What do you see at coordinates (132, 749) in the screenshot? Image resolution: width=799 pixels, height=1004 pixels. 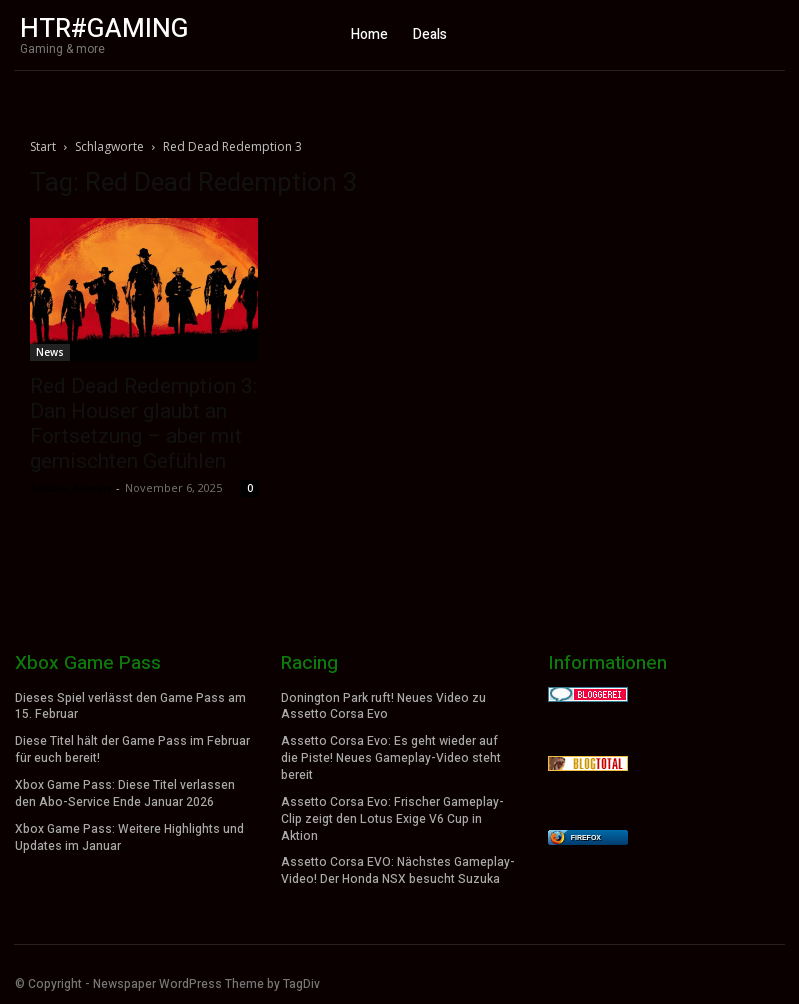 I see `Diese Titel hält der Game Pass im Februar für euch bereit!` at bounding box center [132, 749].